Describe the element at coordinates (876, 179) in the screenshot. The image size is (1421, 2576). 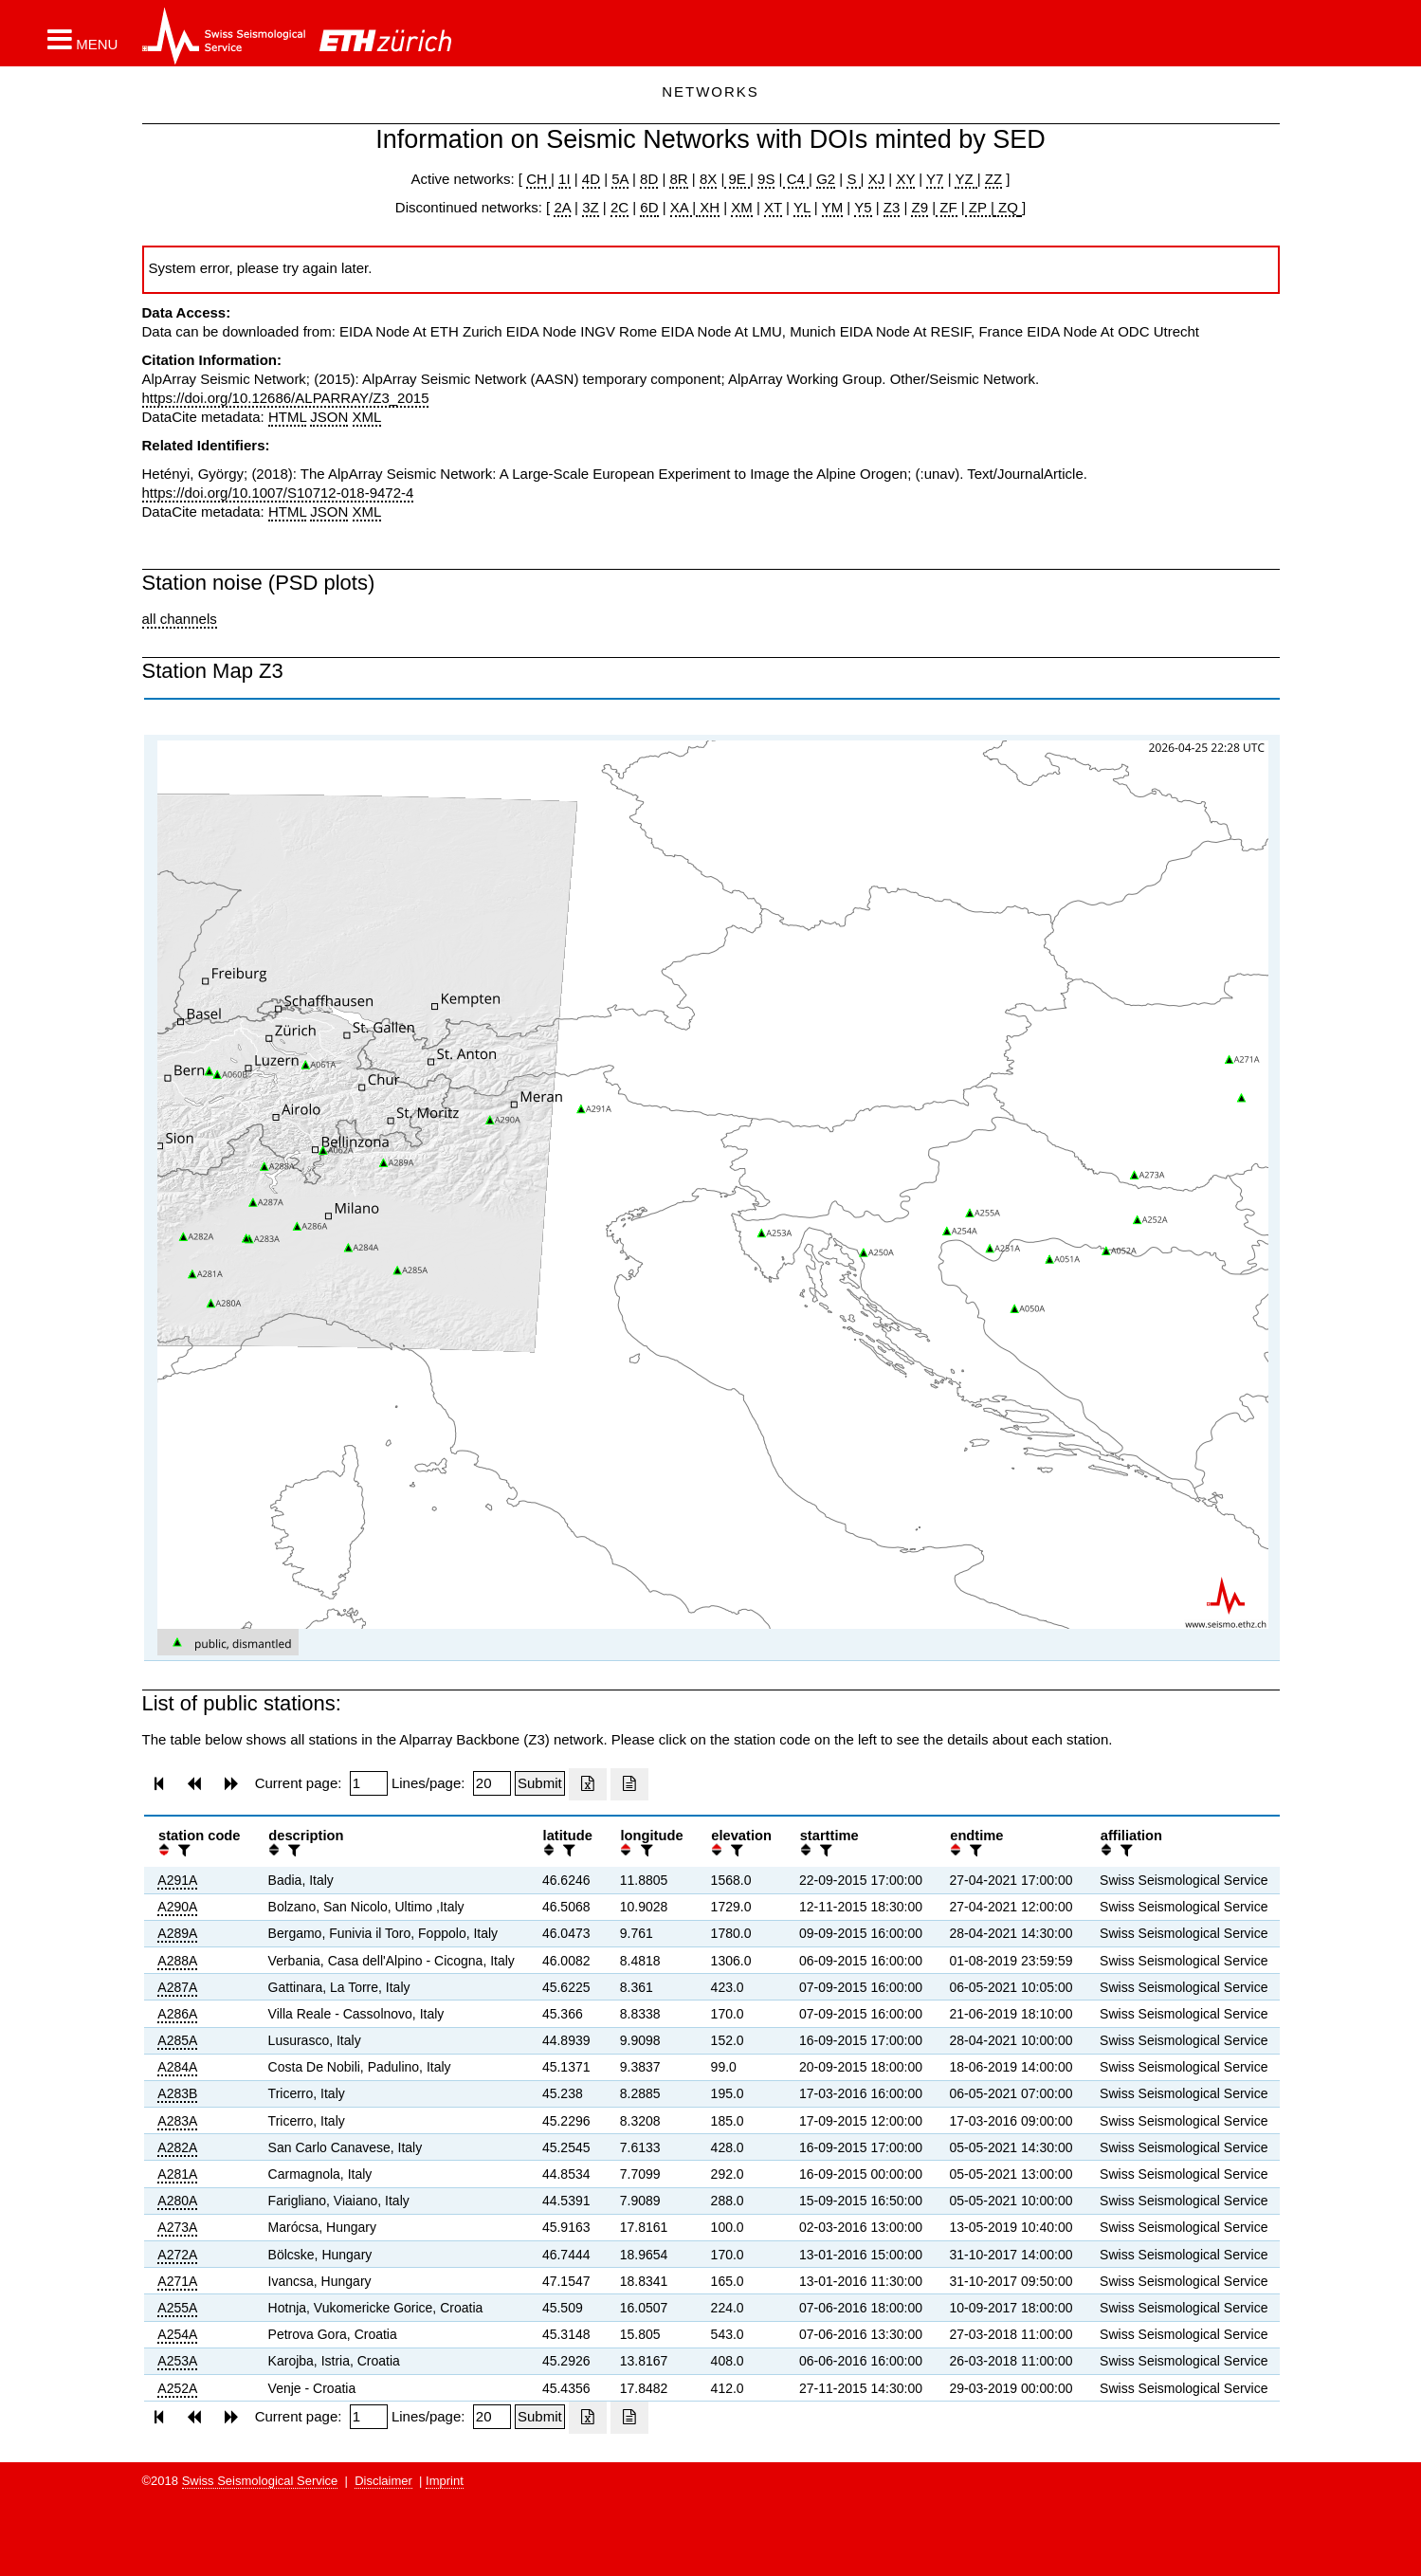
I see `XJ` at that location.